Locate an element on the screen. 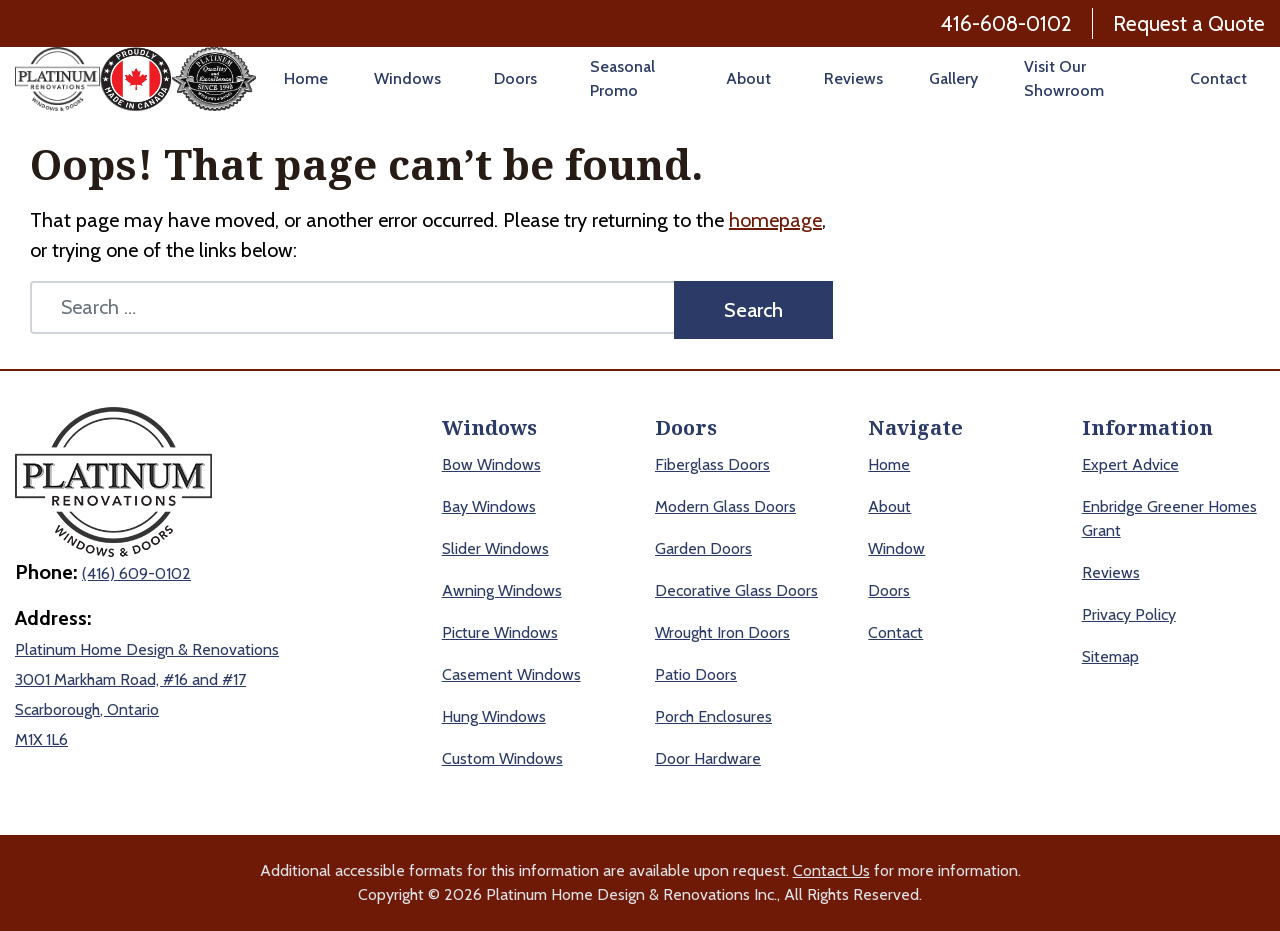 Image resolution: width=1280 pixels, height=931 pixels. homepage is located at coordinates (775, 220).